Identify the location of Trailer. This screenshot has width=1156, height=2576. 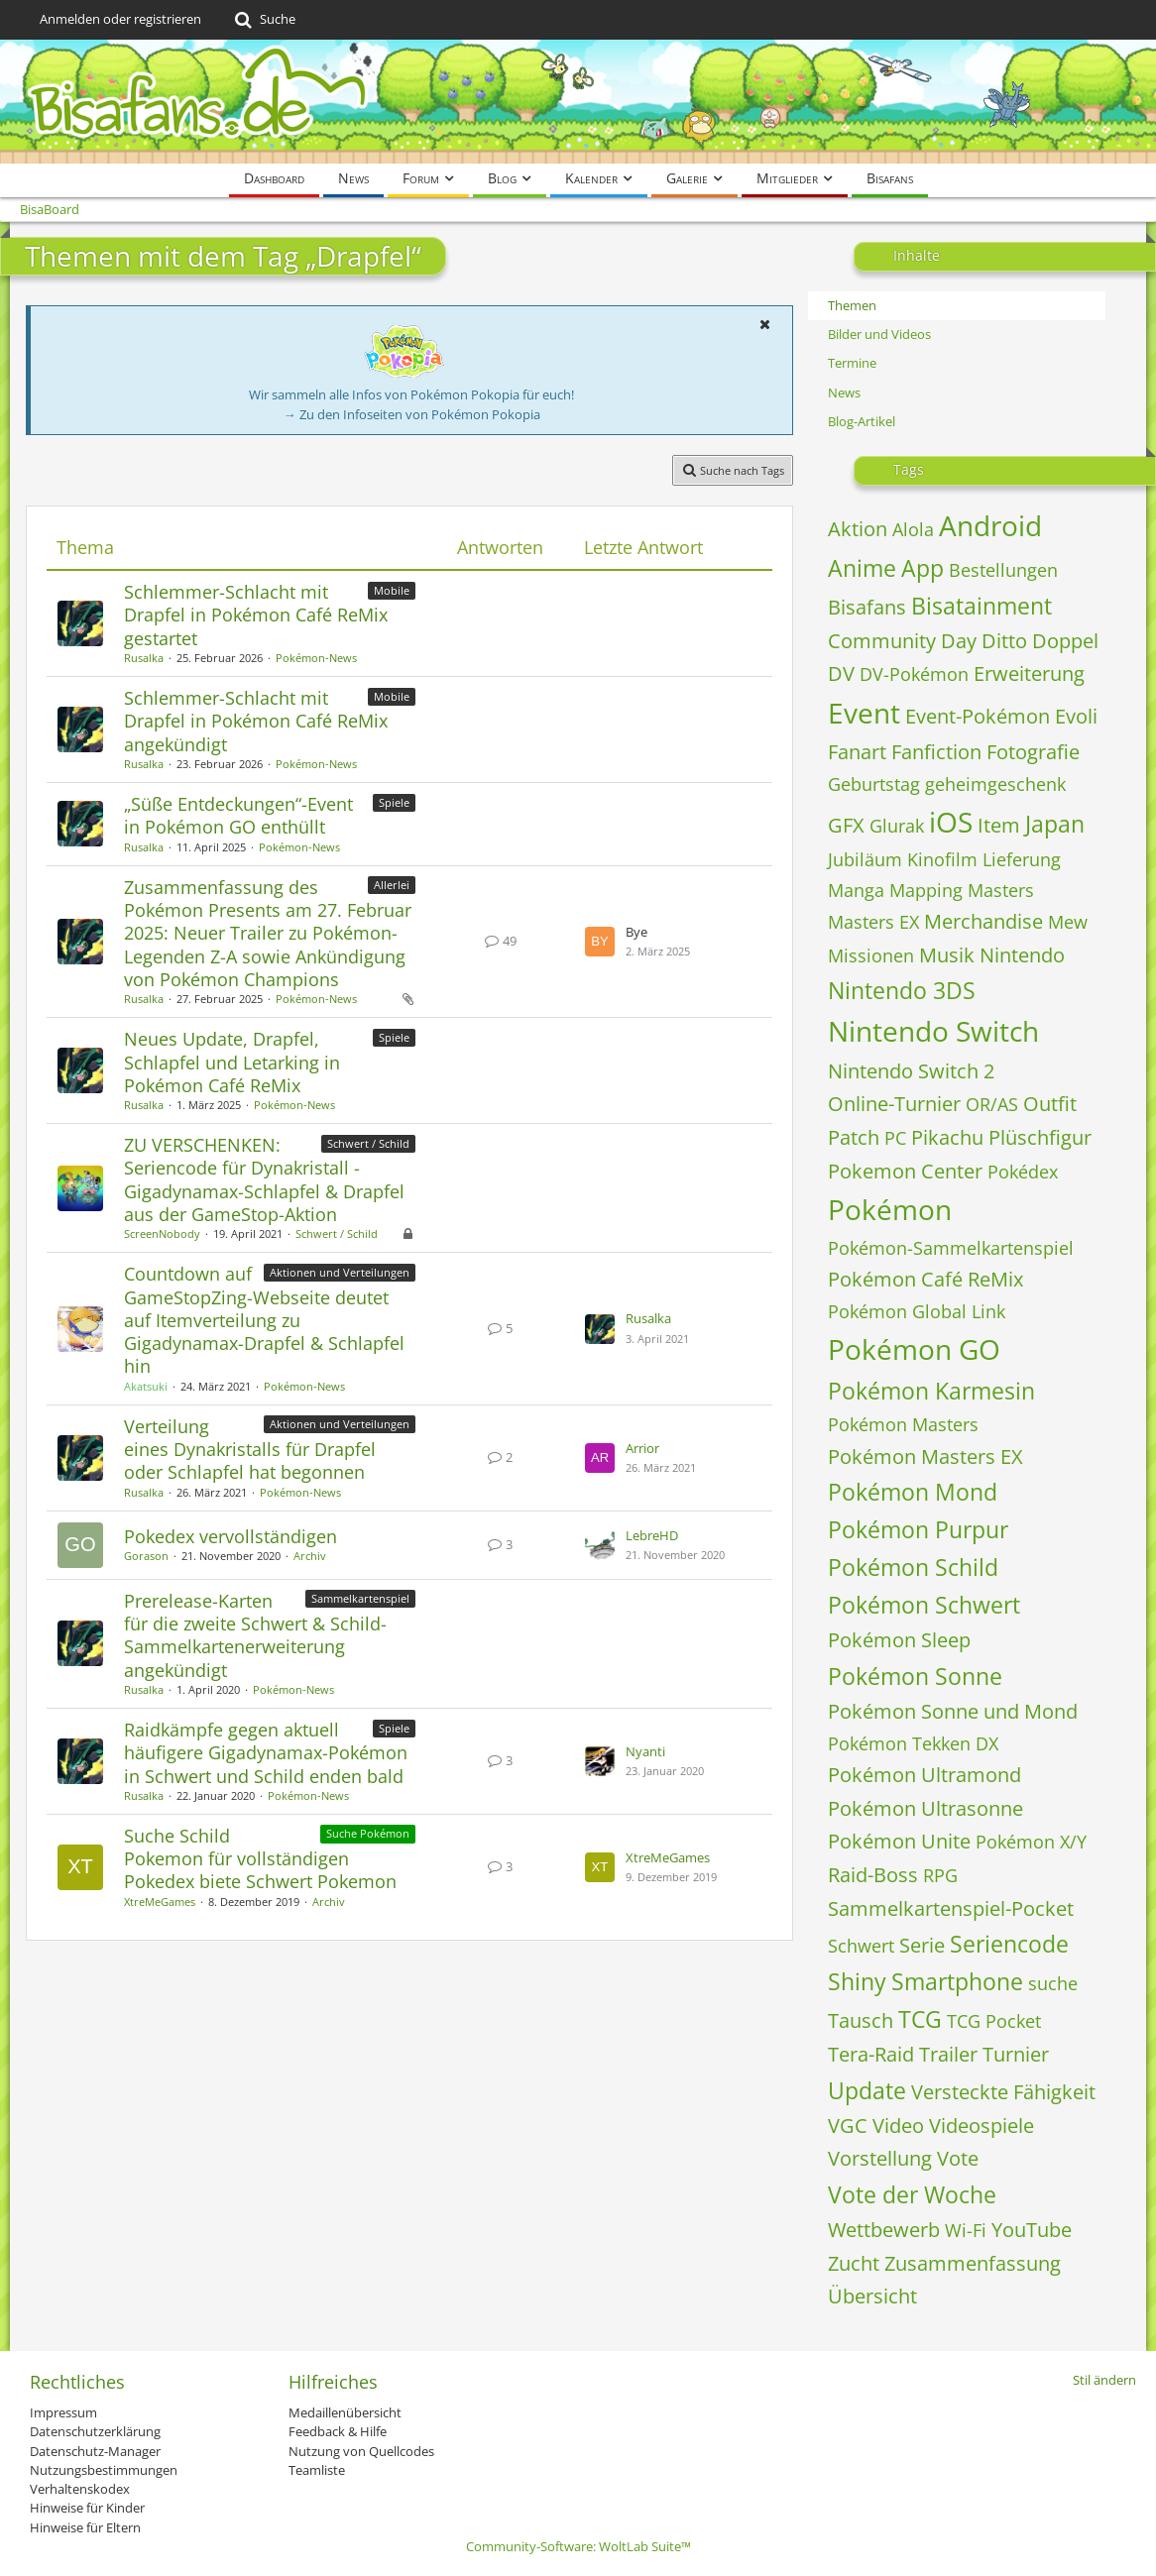
(948, 2054).